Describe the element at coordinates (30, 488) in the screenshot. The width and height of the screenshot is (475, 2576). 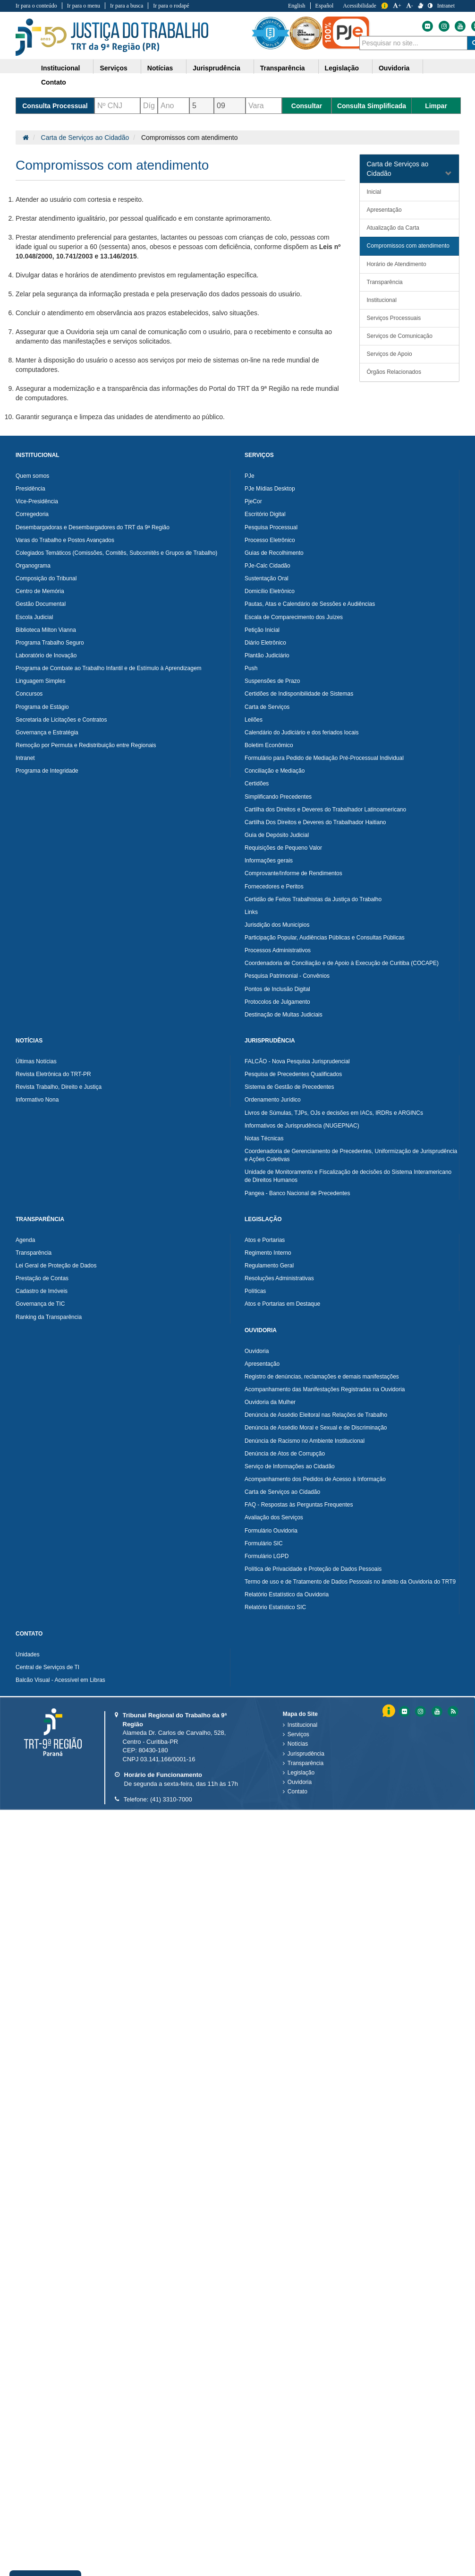
I see `Presidência` at that location.